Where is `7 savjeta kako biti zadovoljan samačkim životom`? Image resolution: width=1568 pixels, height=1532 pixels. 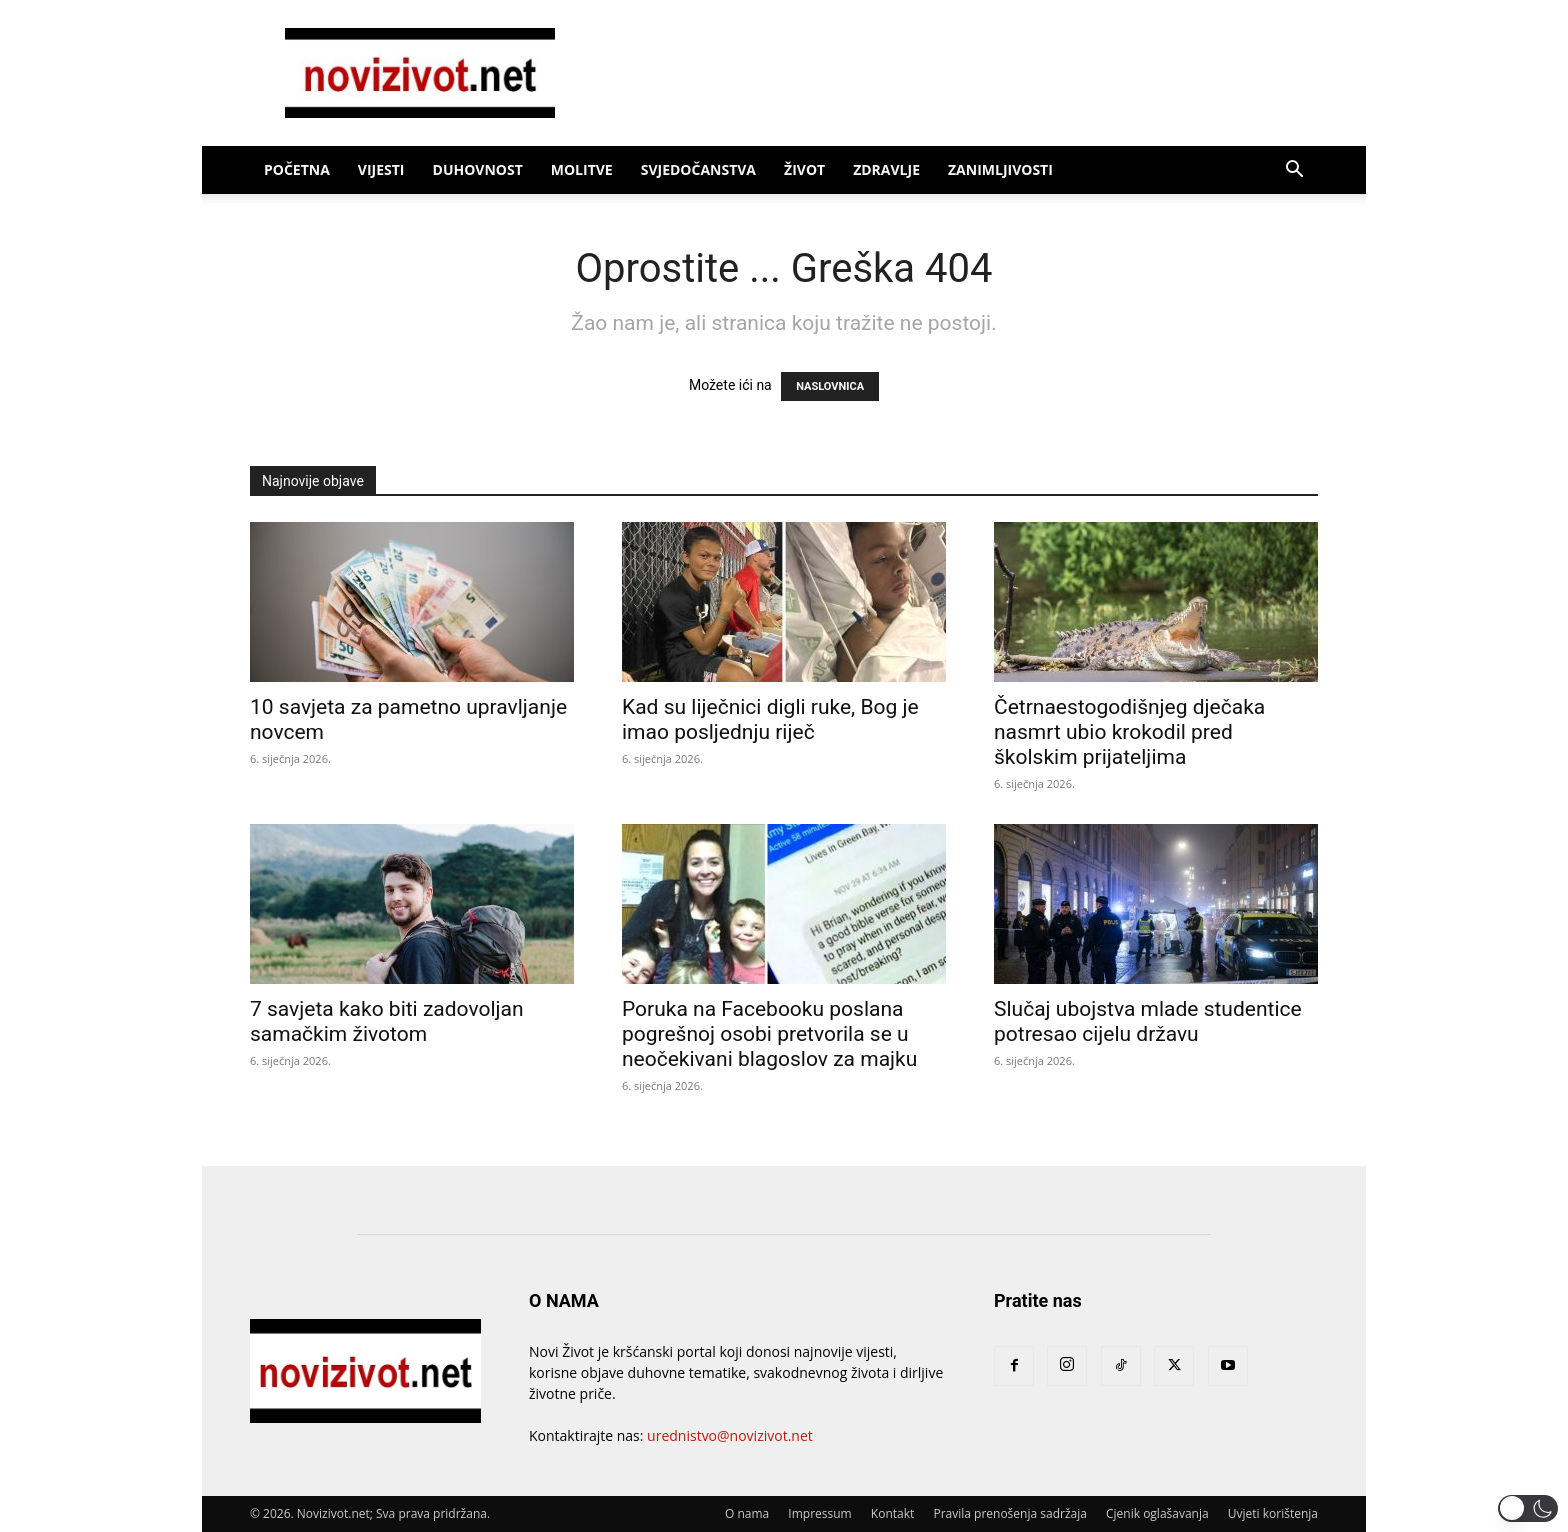 7 savjeta kako biti zadovoljan samačkim životom is located at coordinates (387, 1021).